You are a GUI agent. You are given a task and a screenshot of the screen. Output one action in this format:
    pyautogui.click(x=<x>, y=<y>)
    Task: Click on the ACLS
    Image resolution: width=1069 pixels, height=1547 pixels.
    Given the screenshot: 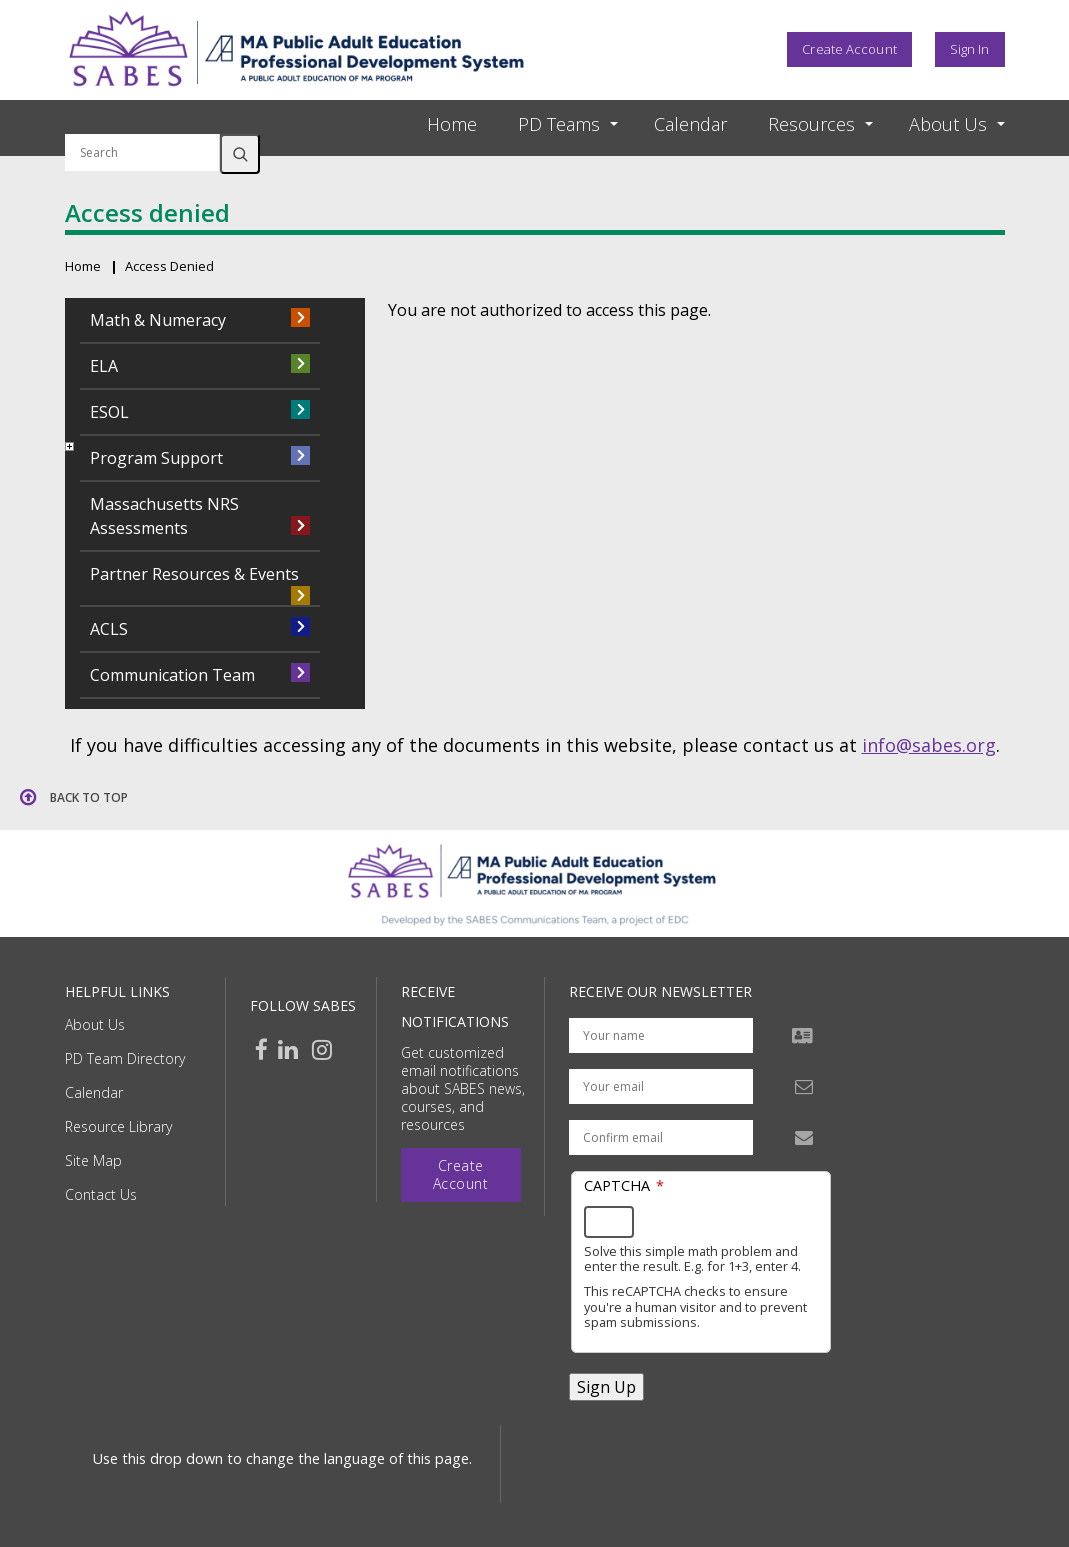 What is the action you would take?
    pyautogui.click(x=109, y=629)
    